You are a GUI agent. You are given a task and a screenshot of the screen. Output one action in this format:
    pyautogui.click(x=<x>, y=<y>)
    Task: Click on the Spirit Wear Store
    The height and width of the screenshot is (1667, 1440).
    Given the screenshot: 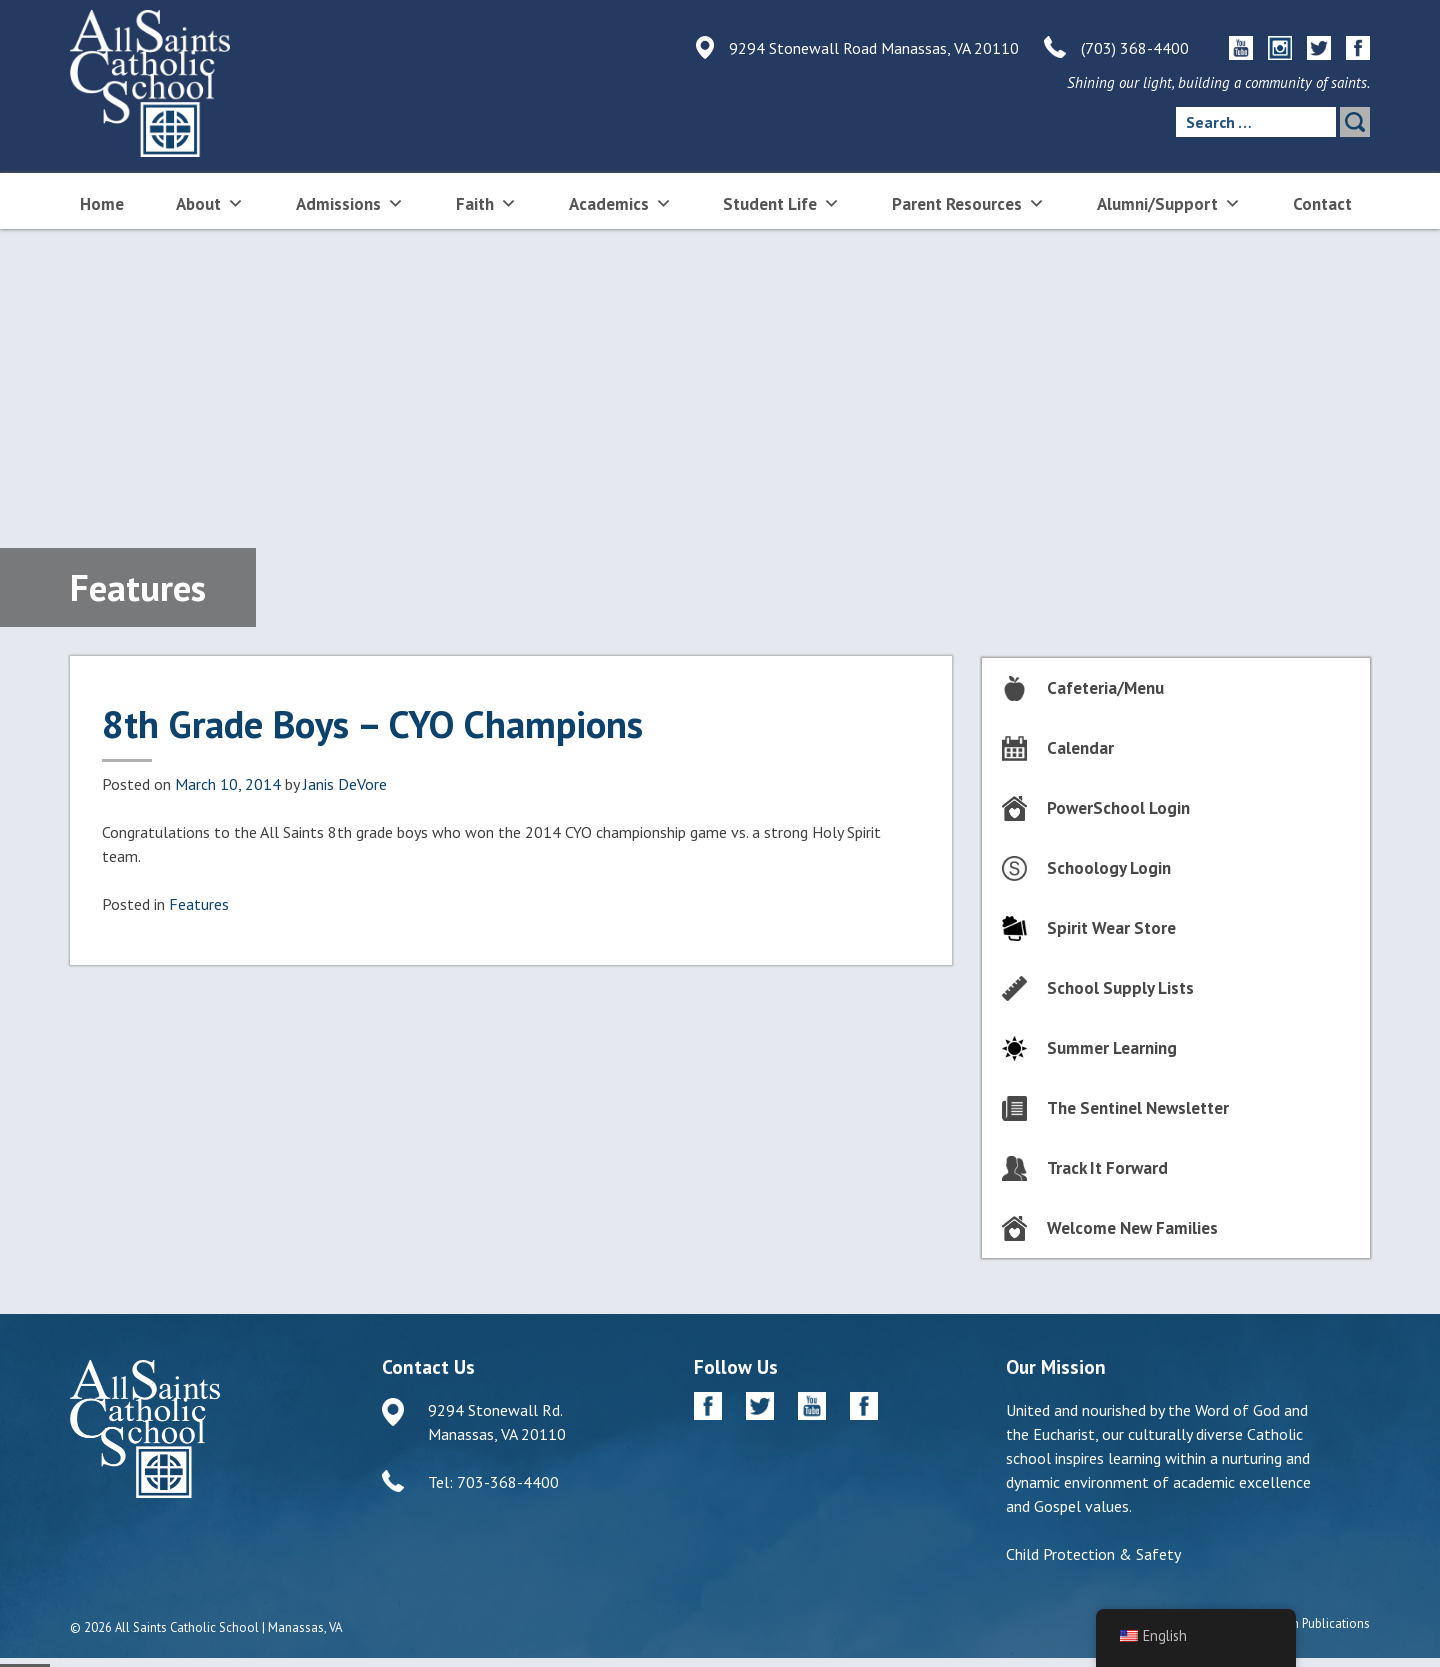 What is the action you would take?
    pyautogui.click(x=1111, y=928)
    